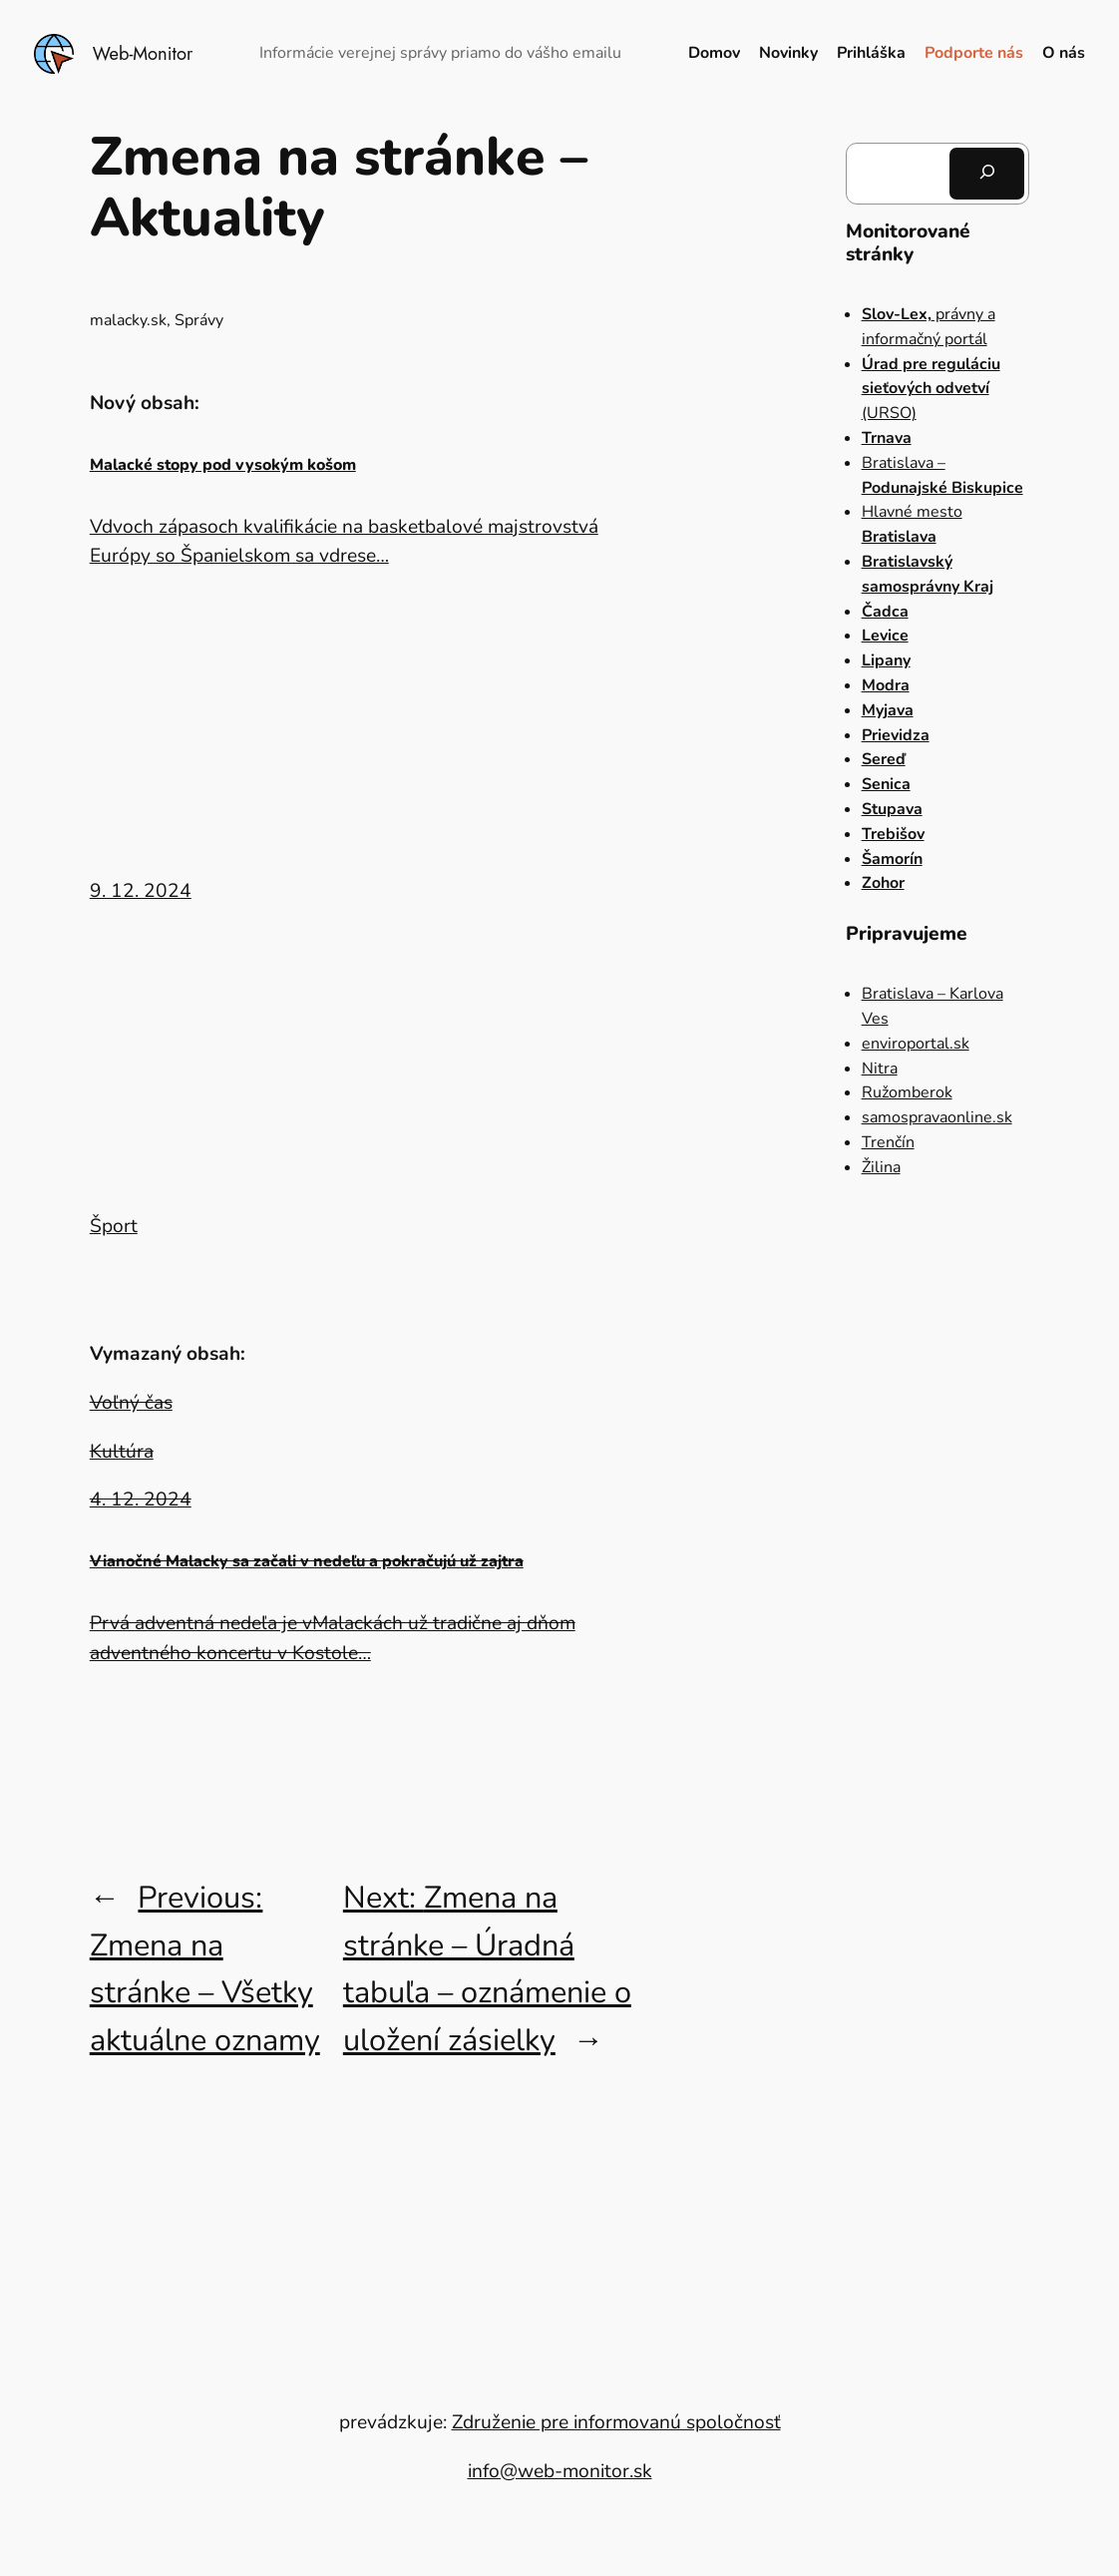 Image resolution: width=1119 pixels, height=2576 pixels. I want to click on Ružomberok, so click(907, 1092).